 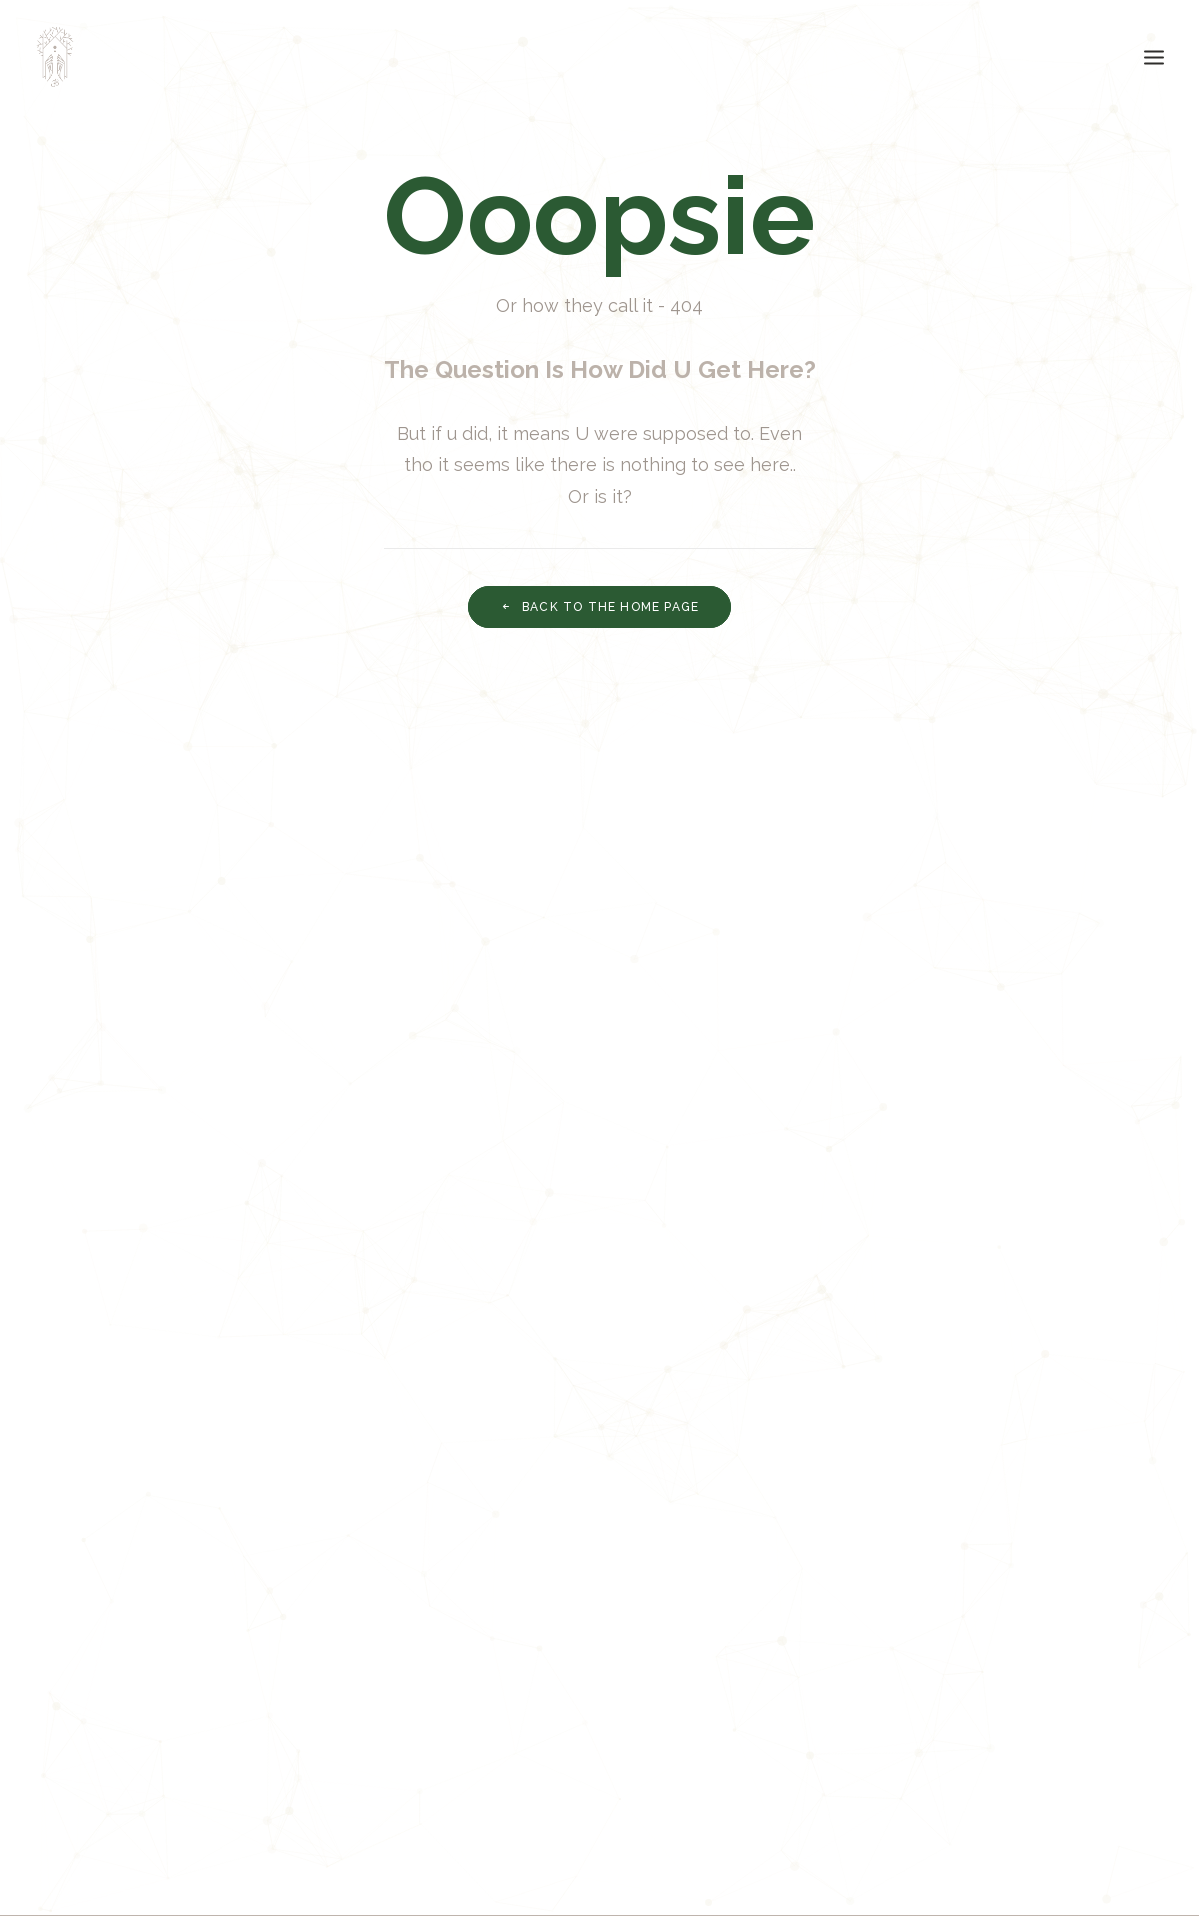 What do you see at coordinates (111, 1778) in the screenshot?
I see `Homies Jam` at bounding box center [111, 1778].